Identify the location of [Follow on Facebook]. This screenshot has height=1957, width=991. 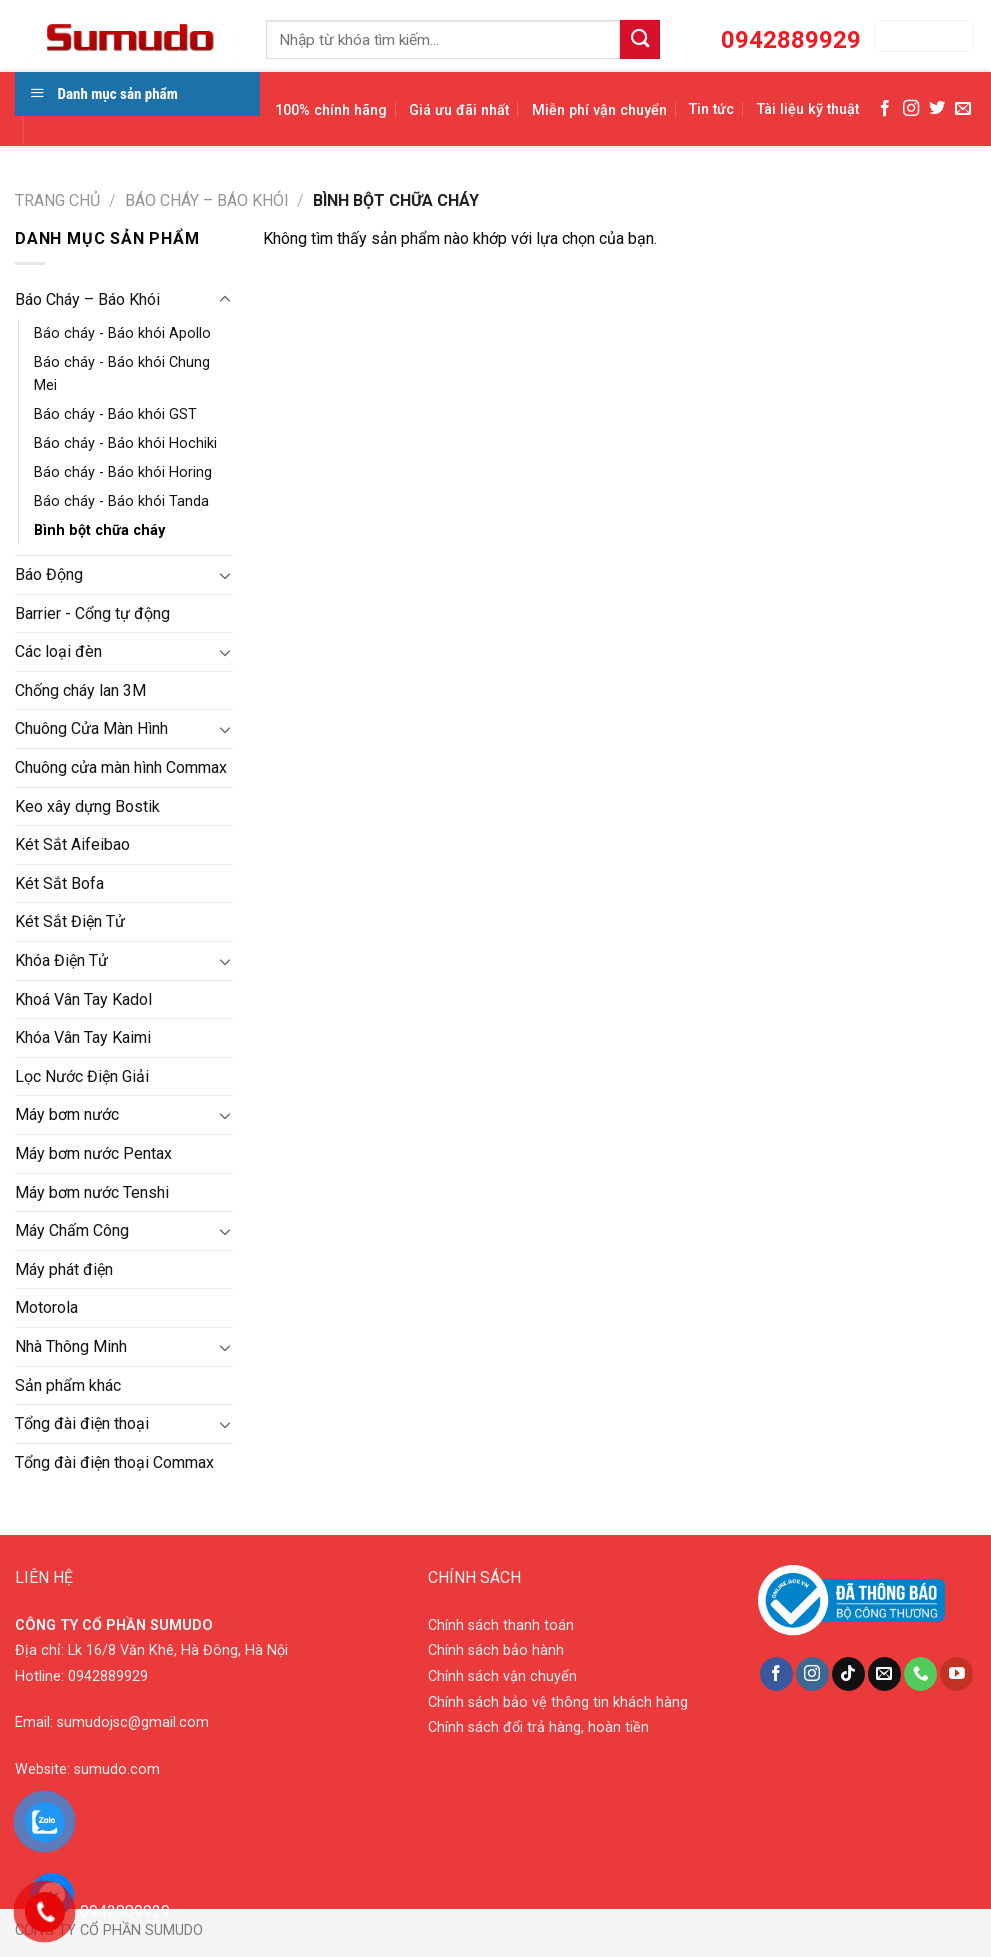
(885, 109).